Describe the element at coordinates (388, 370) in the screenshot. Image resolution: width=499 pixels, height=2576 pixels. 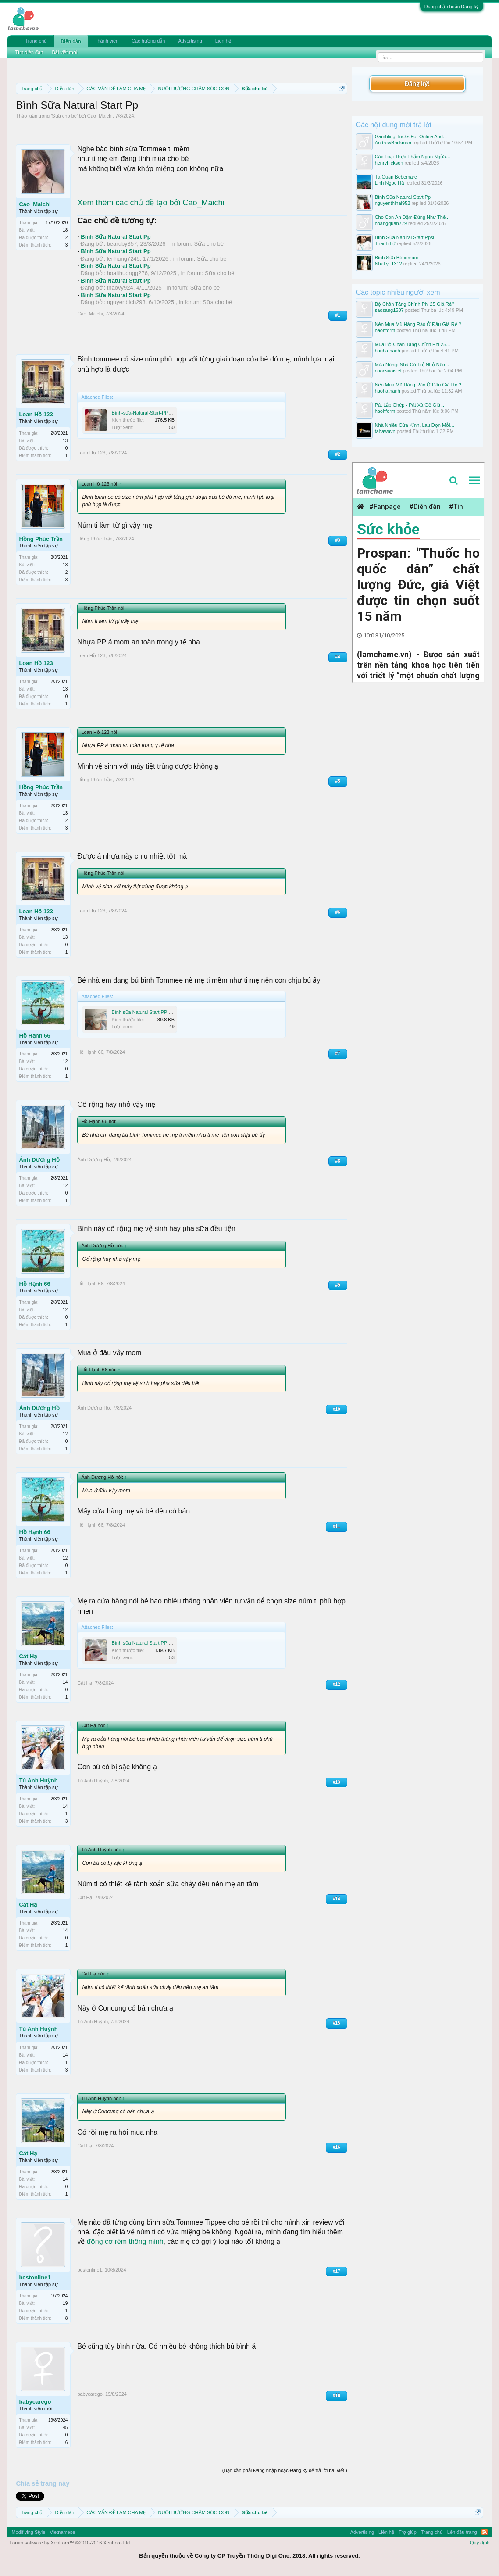
I see `nuocsuoiviet` at that location.